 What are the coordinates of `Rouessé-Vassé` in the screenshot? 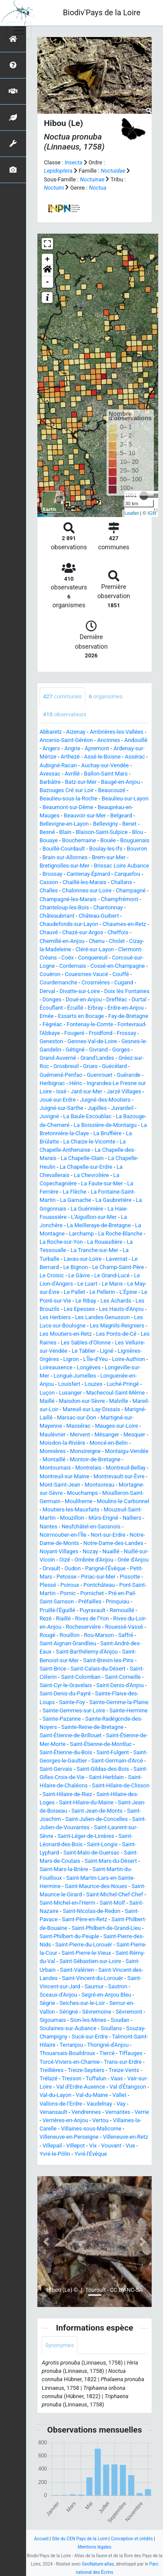 It's located at (124, 1626).